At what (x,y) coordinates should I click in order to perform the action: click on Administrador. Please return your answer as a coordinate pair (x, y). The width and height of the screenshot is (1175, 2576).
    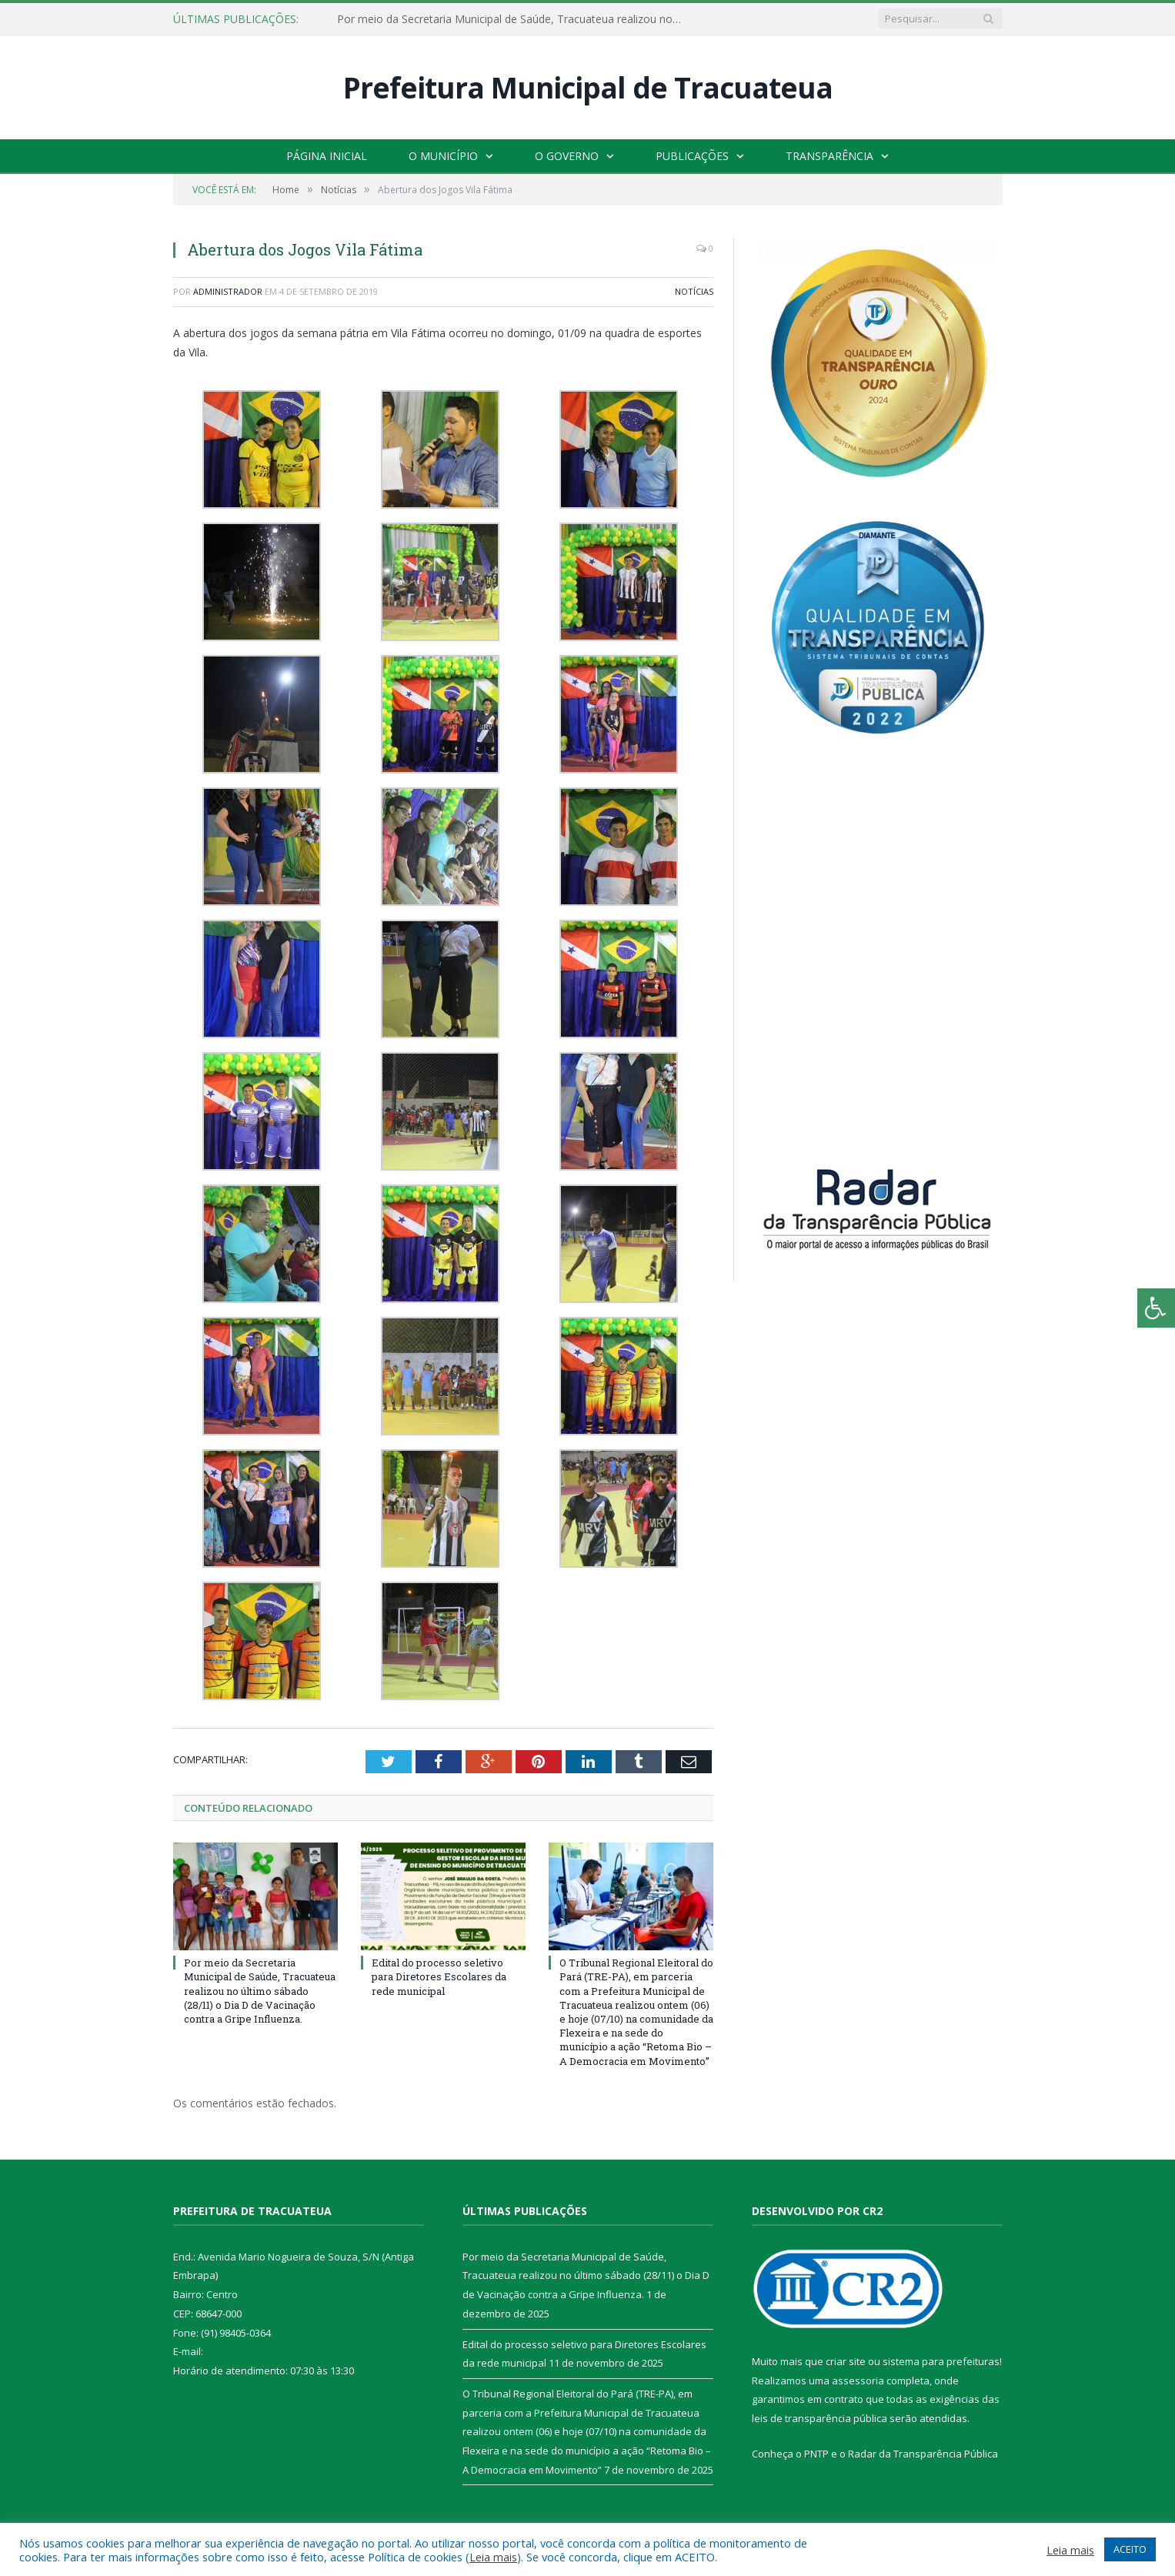
    Looking at the image, I should click on (227, 291).